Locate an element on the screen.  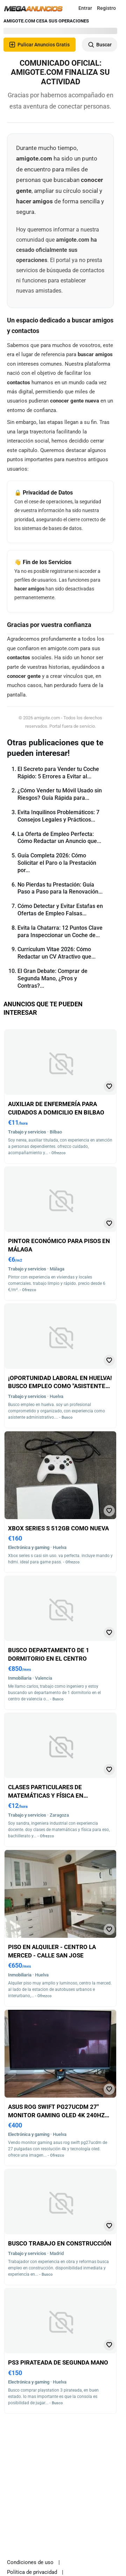
No Pierdas tu Prestación: Guía Paso a Paso para la Renovación... is located at coordinates (60, 888).